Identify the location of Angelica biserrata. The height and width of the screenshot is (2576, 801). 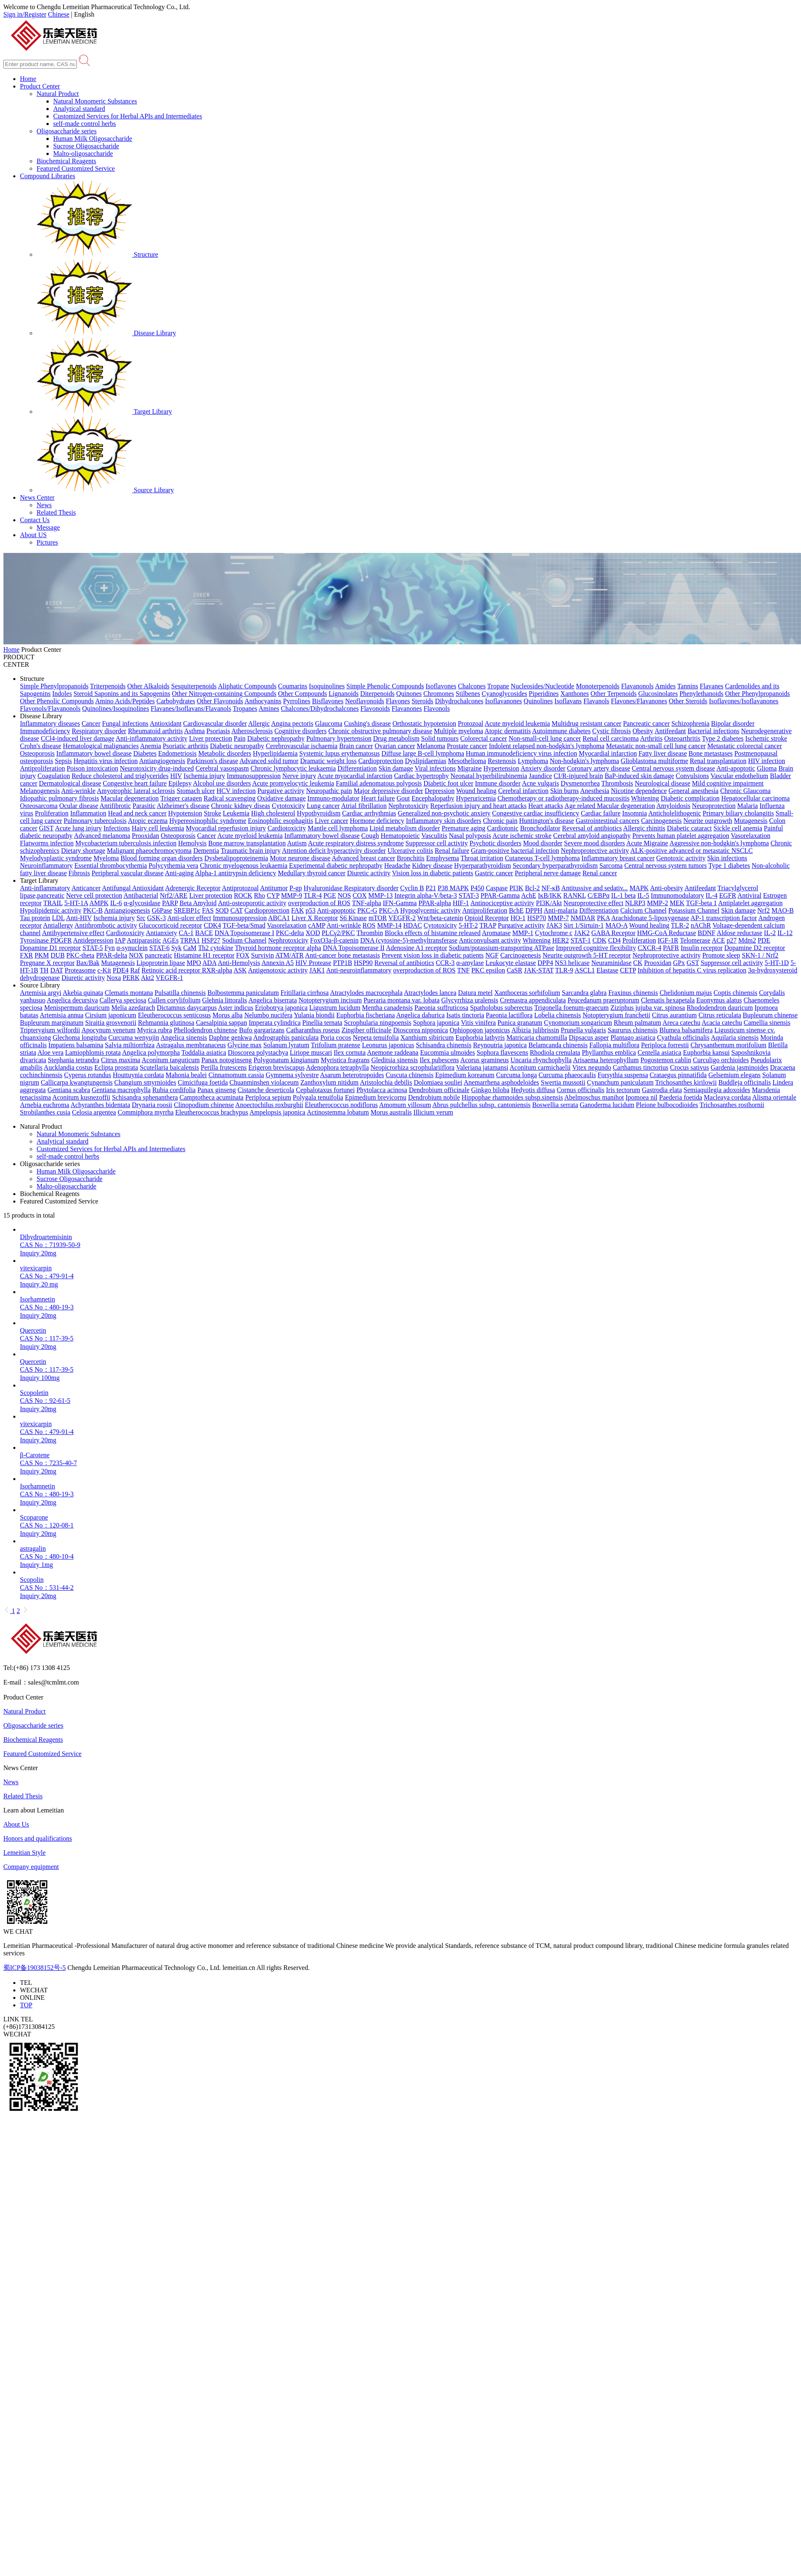
(272, 1000).